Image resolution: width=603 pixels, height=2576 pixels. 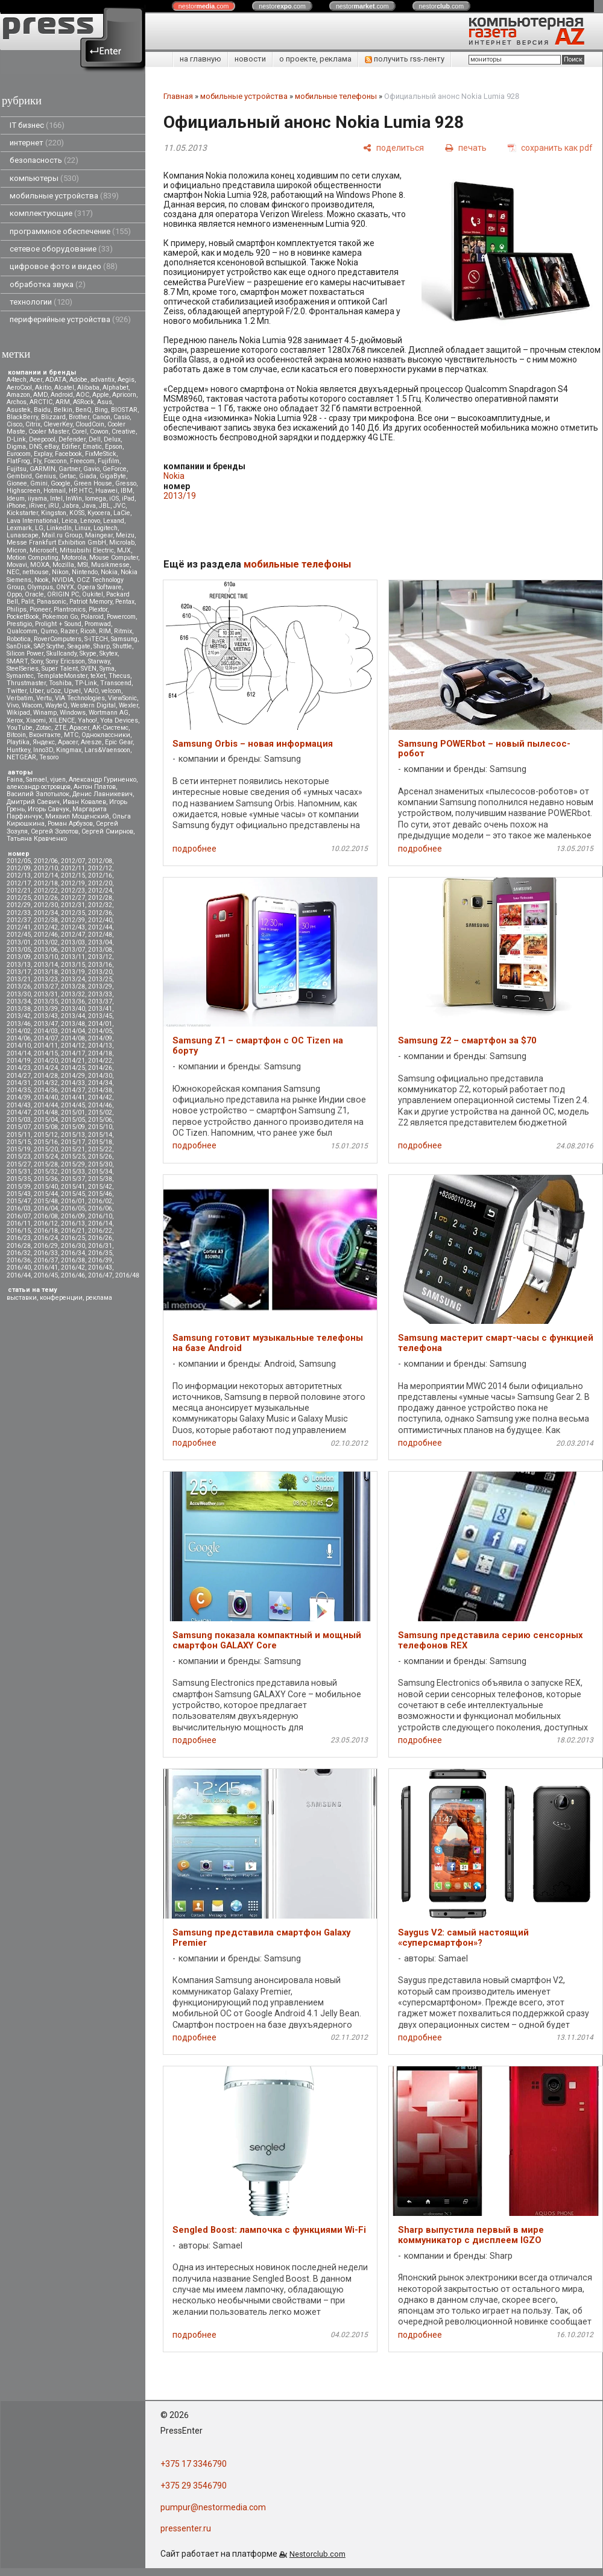 What do you see at coordinates (73, 1149) in the screenshot?
I see `2015/21` at bounding box center [73, 1149].